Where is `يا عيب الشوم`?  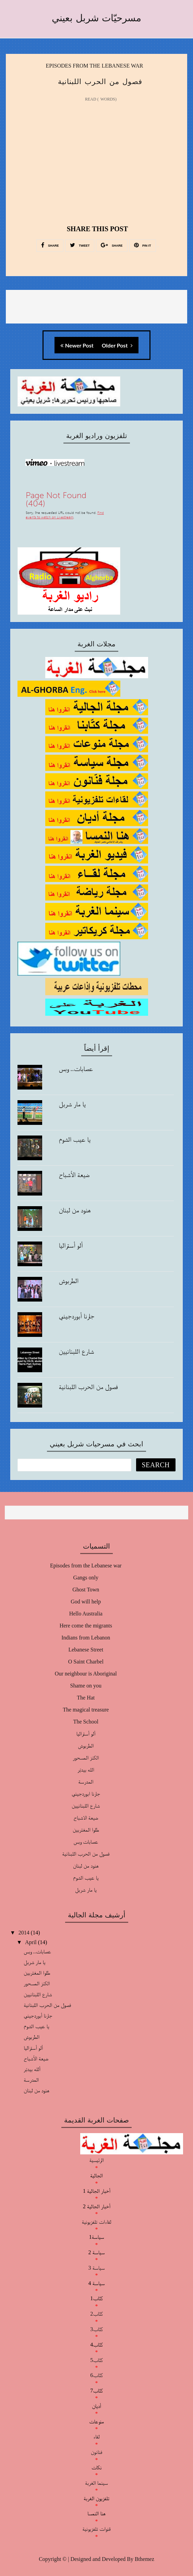
يا عيب الشوم is located at coordinates (75, 1139).